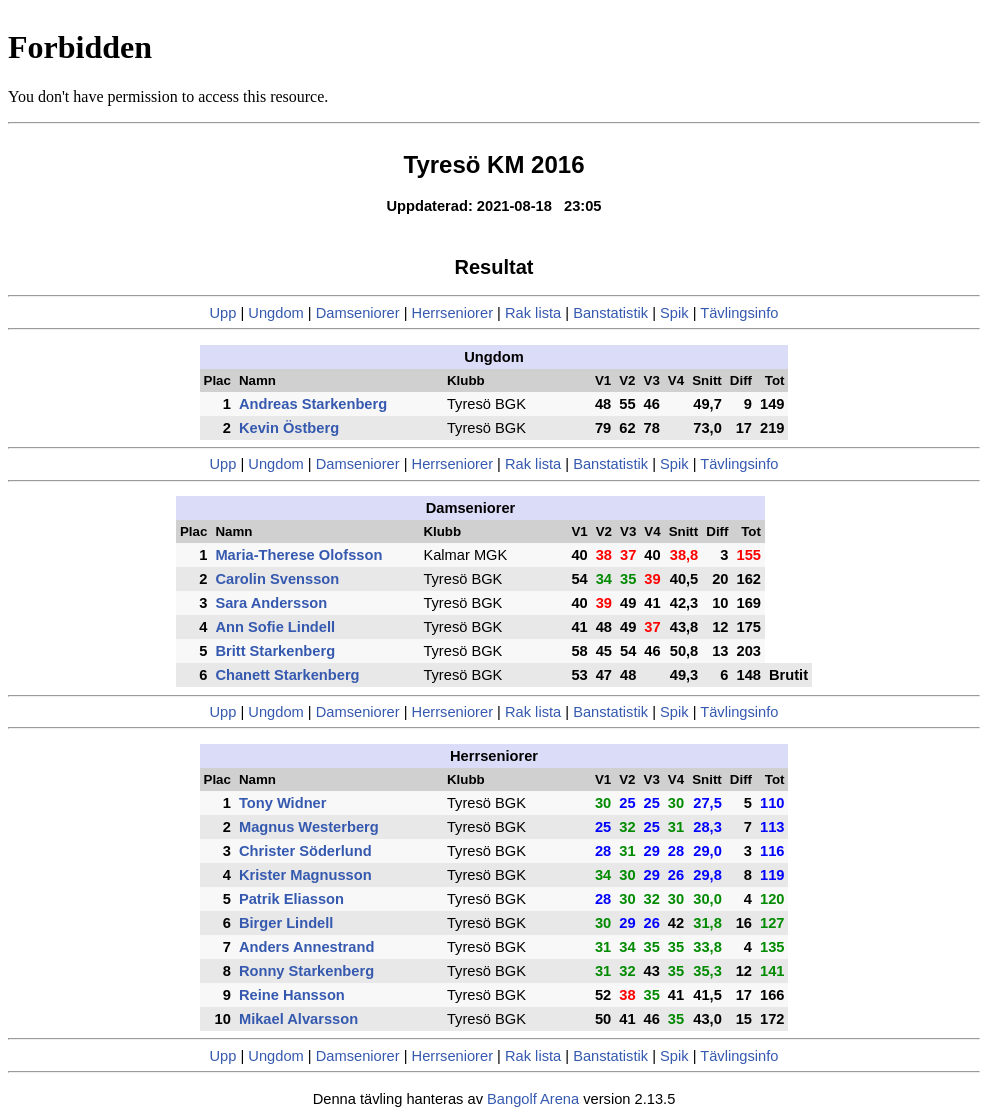  I want to click on Magnus Westerberg, so click(309, 827).